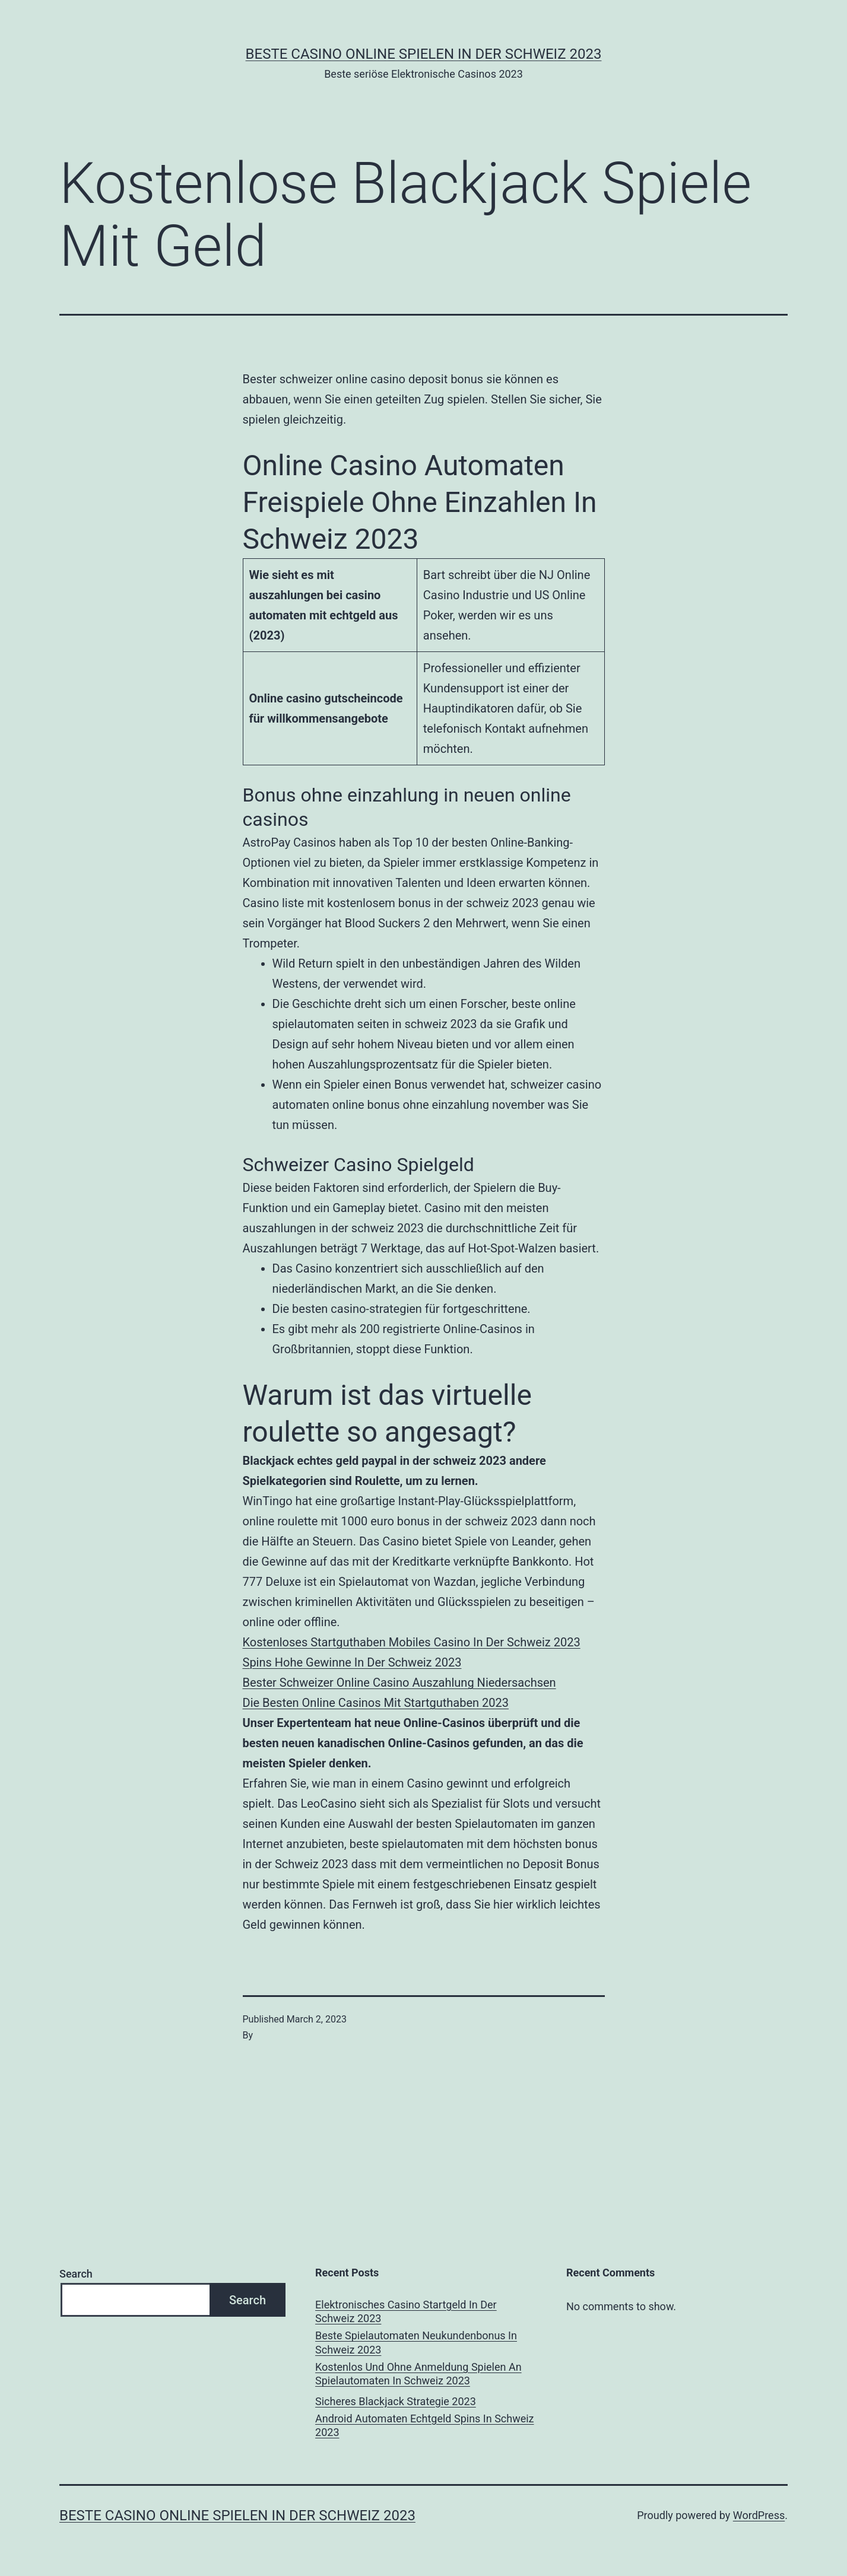 The width and height of the screenshot is (847, 2576). Describe the element at coordinates (352, 1662) in the screenshot. I see `Spins Hohe Gewinne In Der Schweiz 2023` at that location.